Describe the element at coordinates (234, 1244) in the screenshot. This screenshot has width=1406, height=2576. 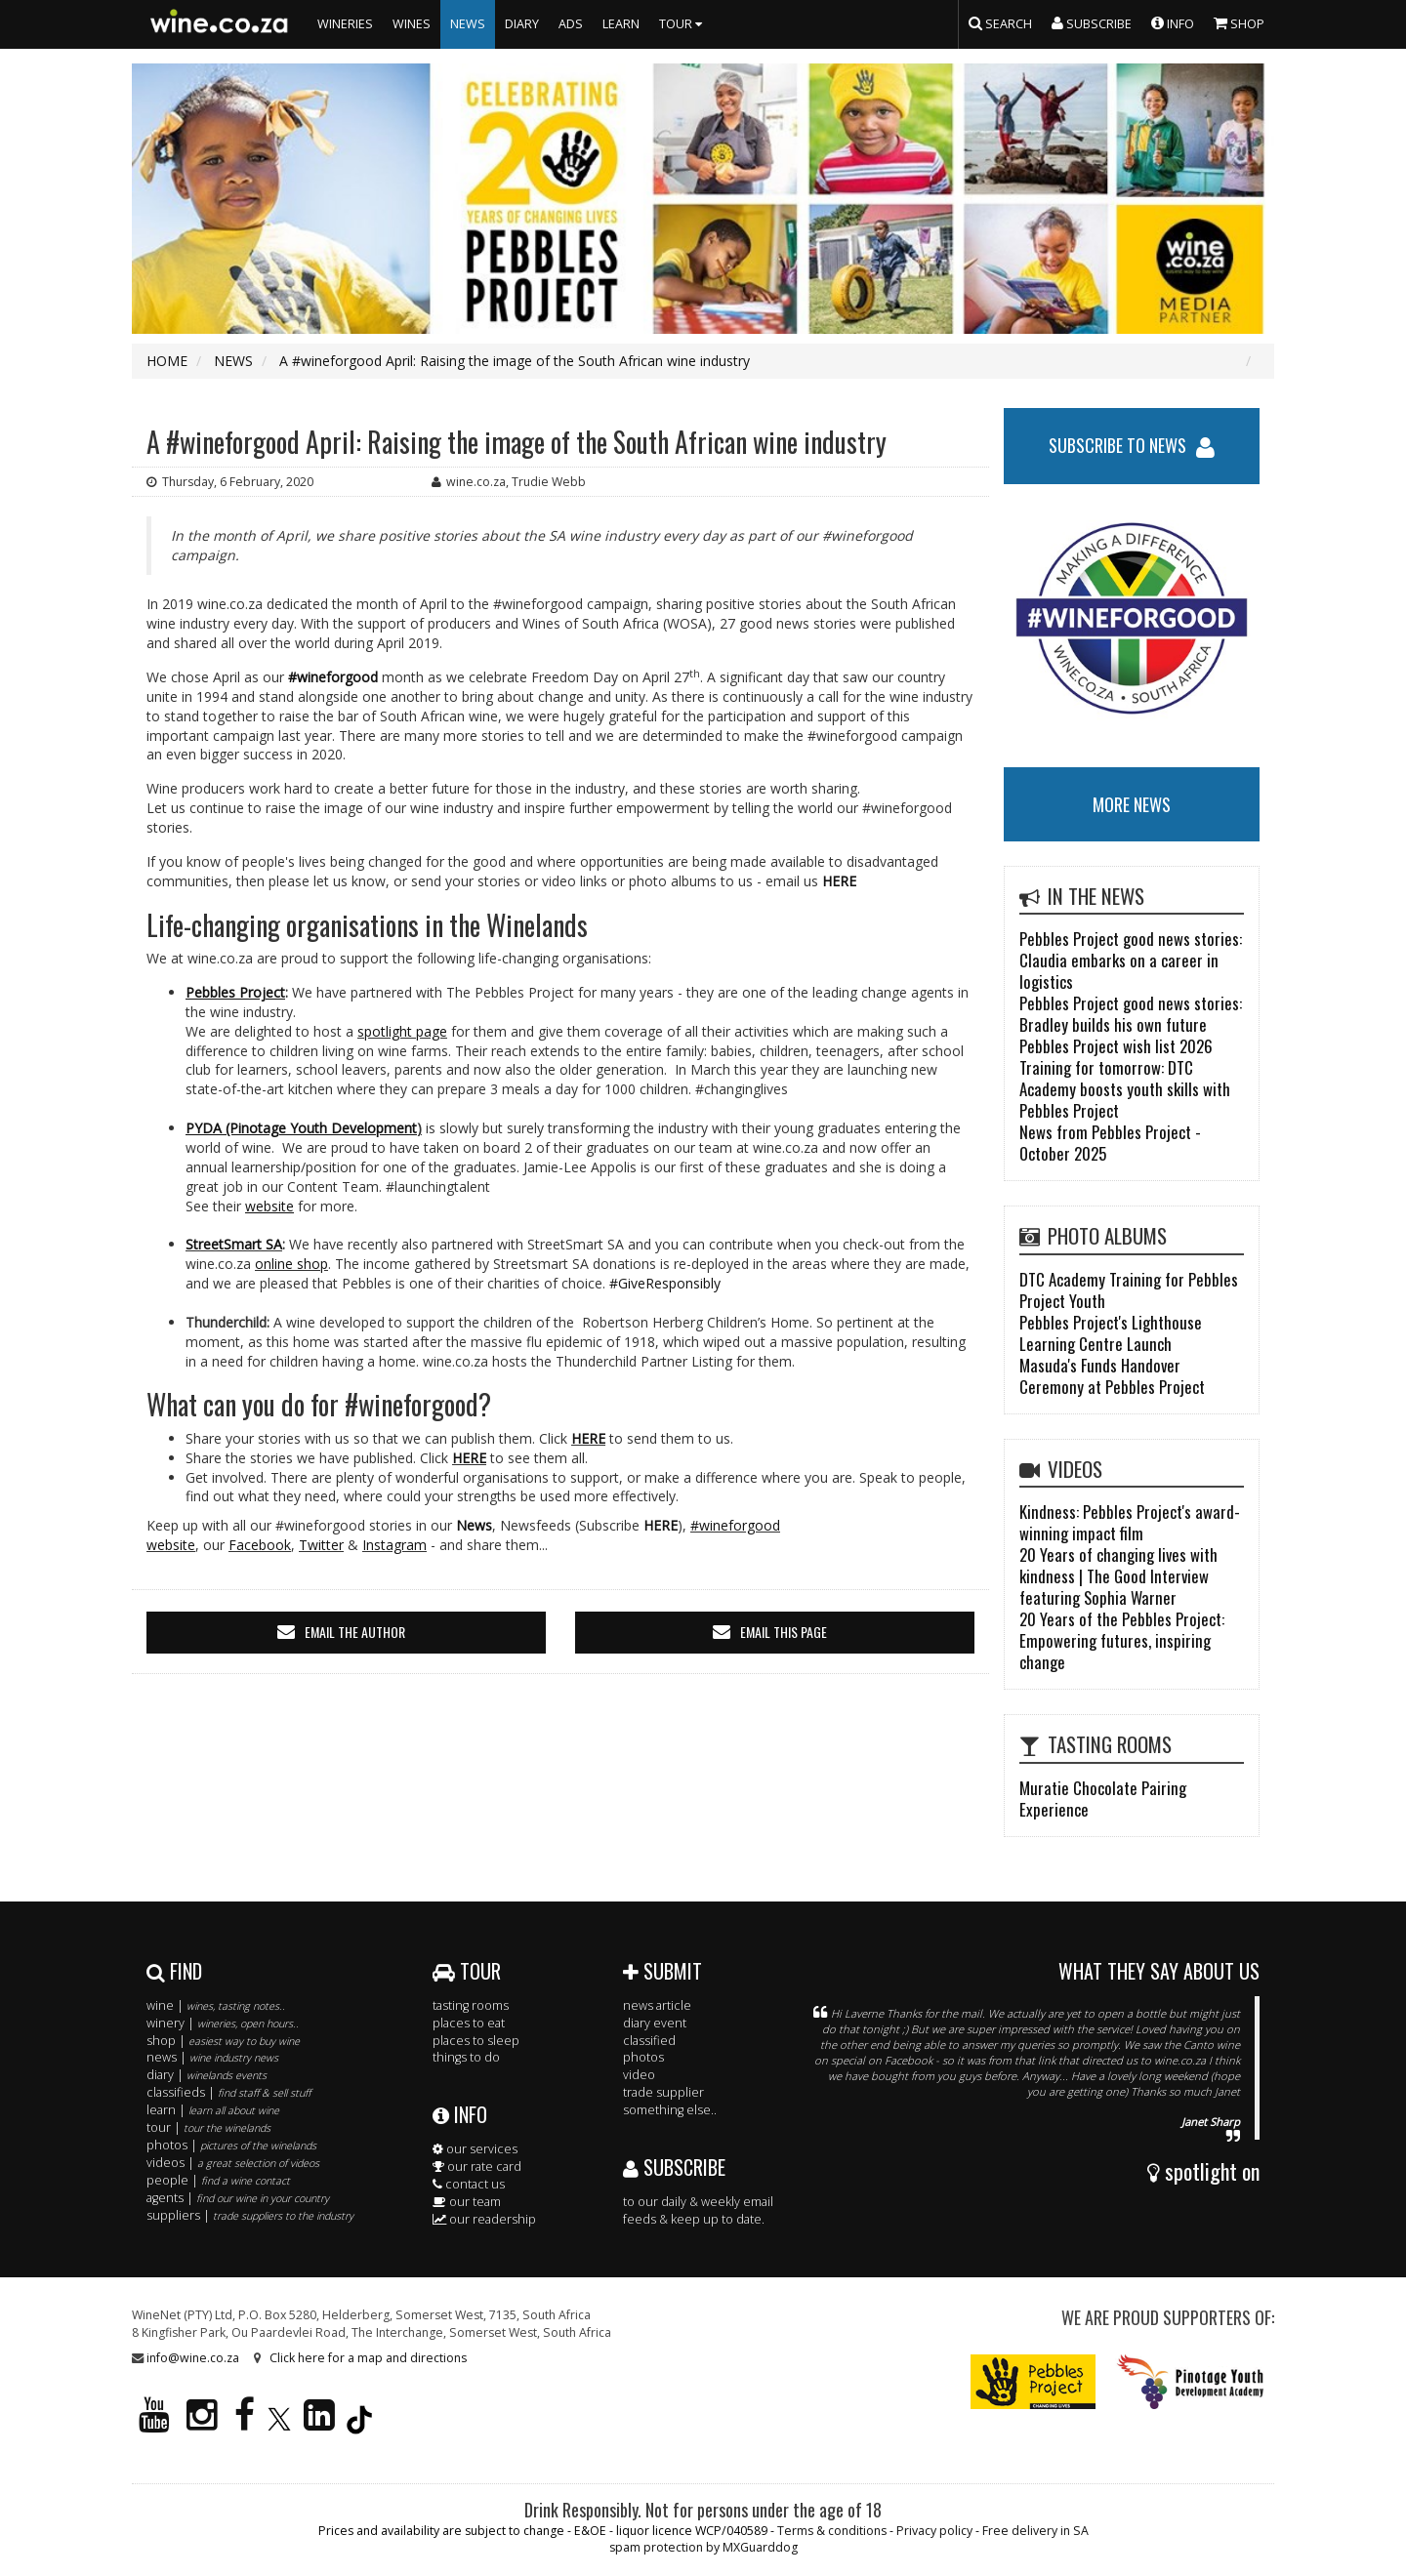
I see `StreetSmart SA` at that location.